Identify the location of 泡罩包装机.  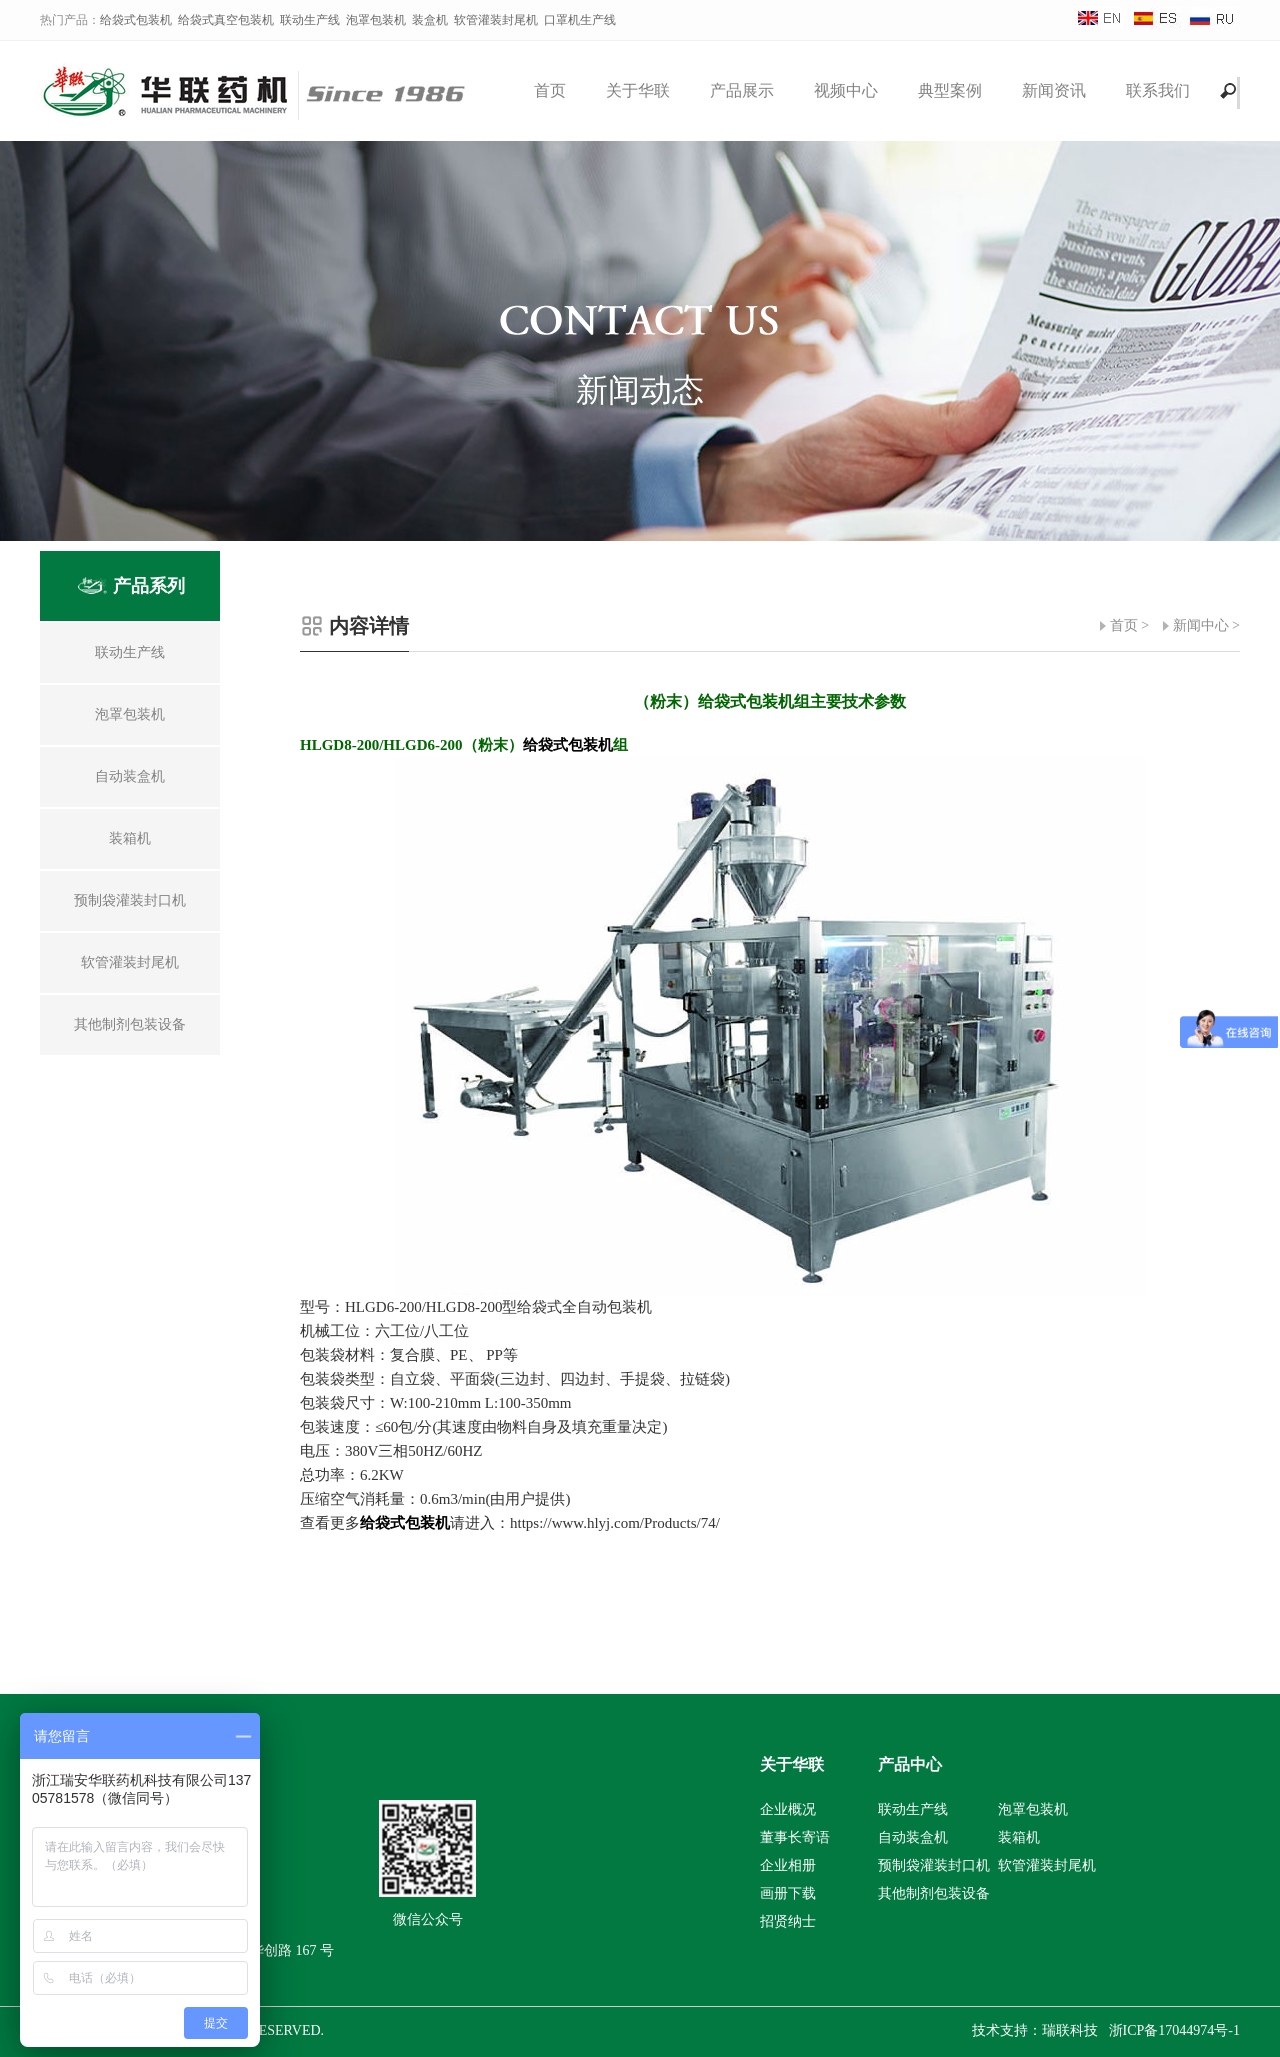
(376, 20).